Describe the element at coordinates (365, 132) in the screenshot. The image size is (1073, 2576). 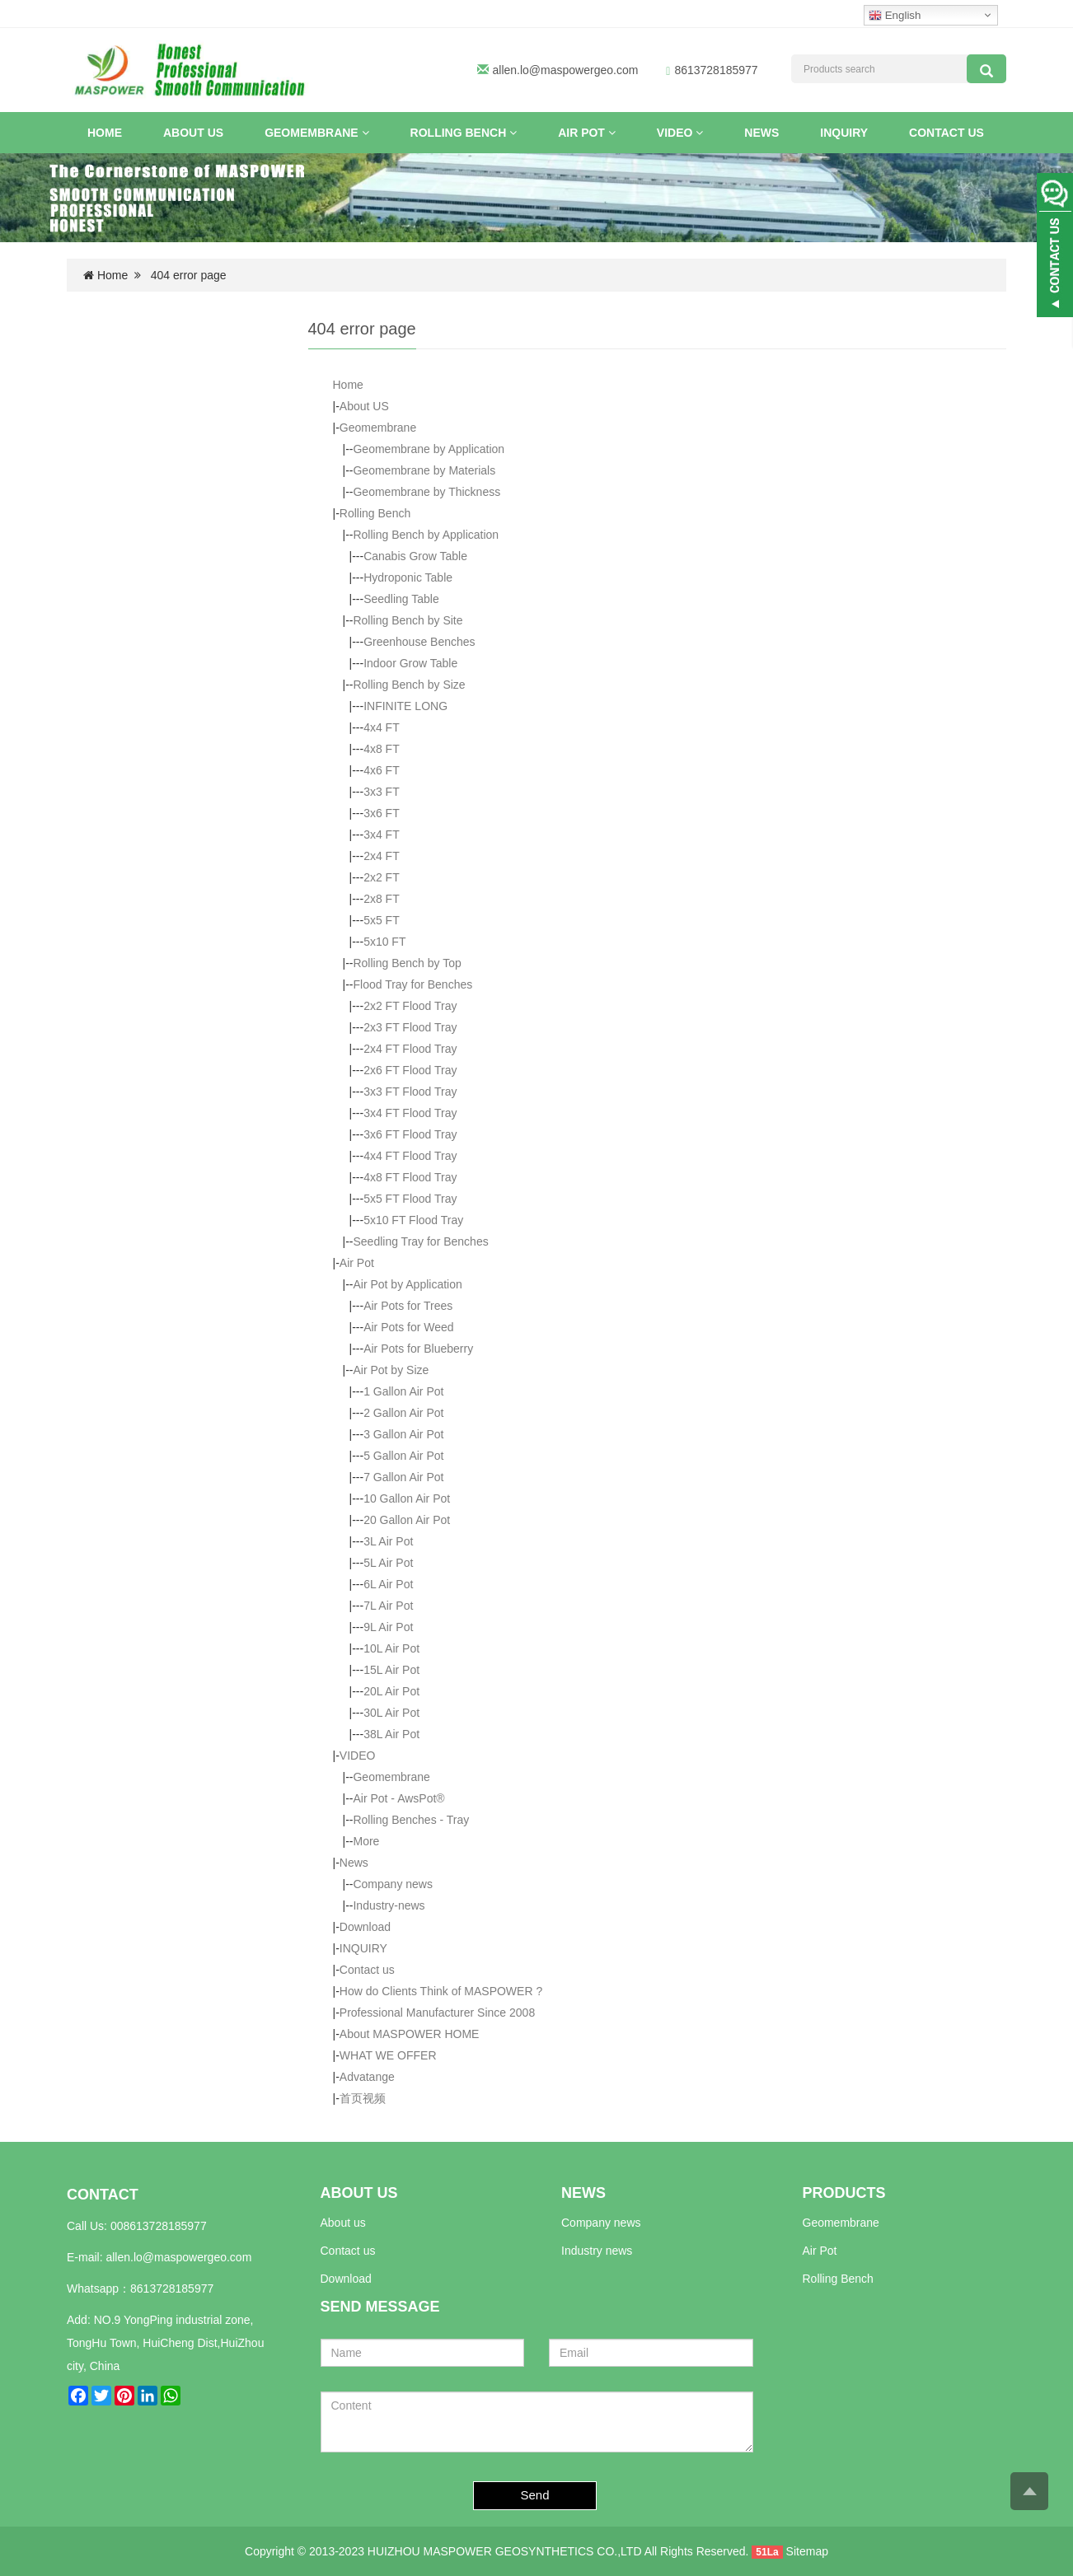
I see `[button]` at that location.